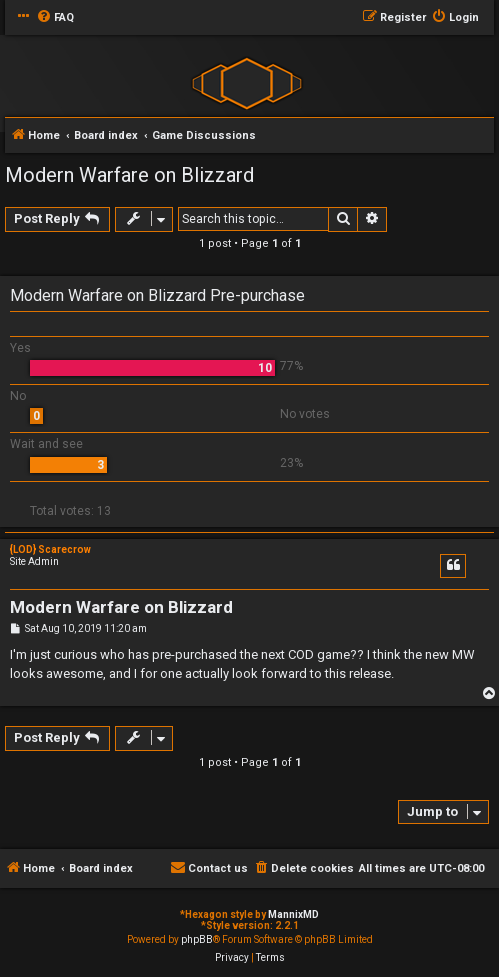 This screenshot has height=977, width=499. What do you see at coordinates (55, 18) in the screenshot?
I see `[menuitem]` at bounding box center [55, 18].